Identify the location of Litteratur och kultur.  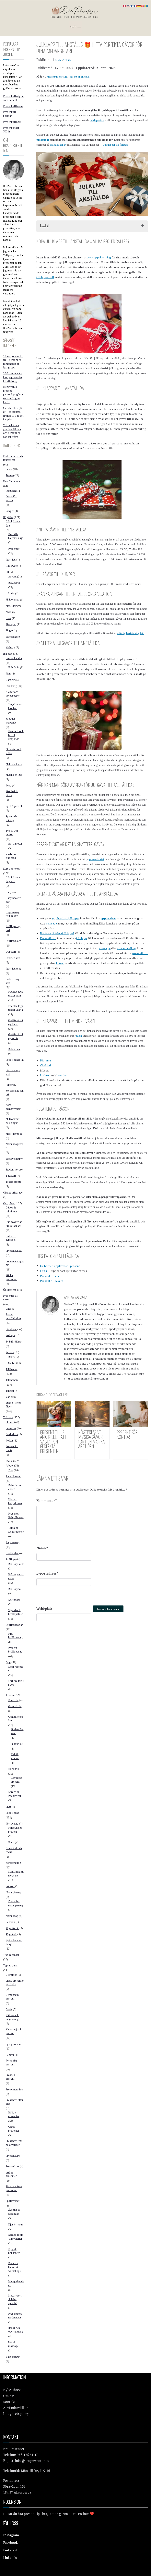
(13, 751).